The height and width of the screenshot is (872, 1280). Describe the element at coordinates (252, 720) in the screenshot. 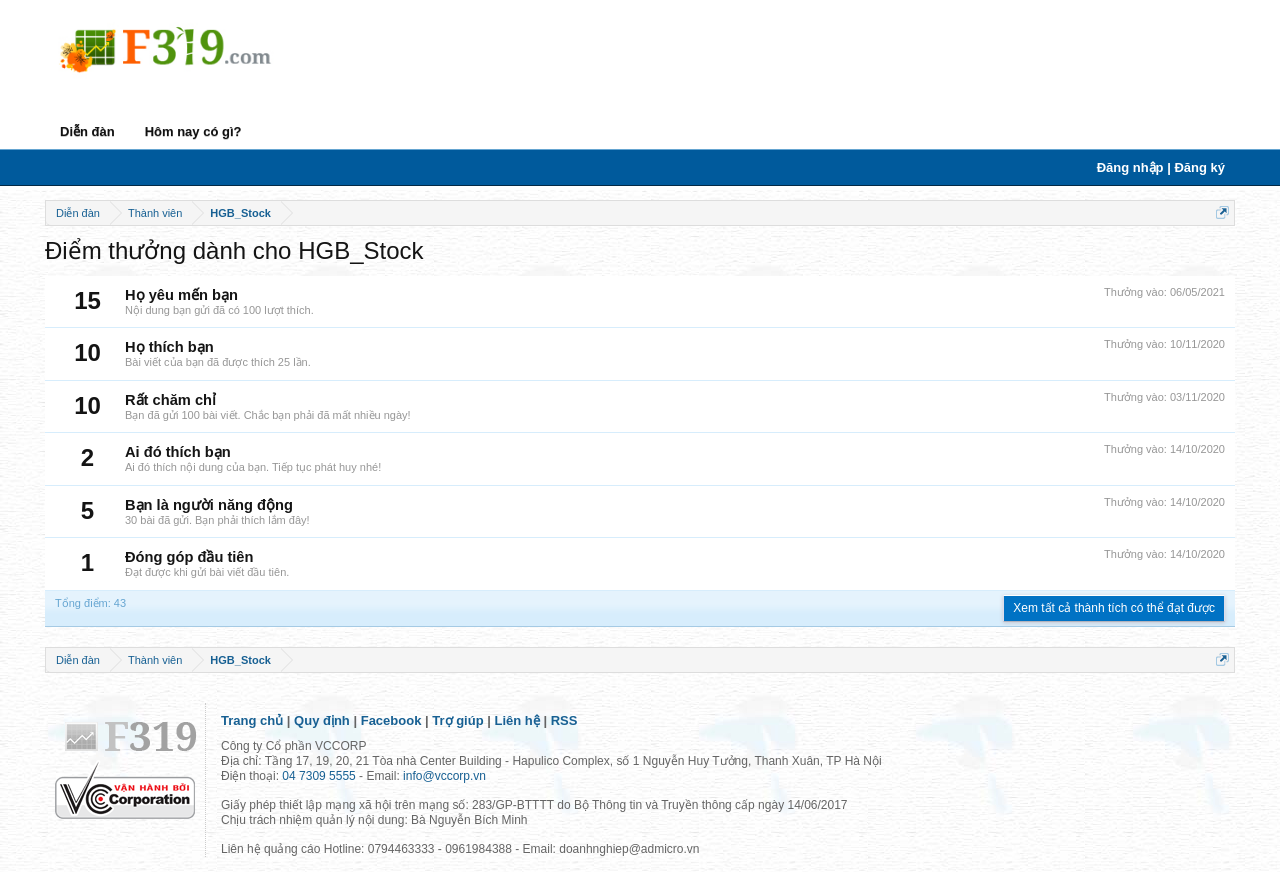

I see `Trang chủ` at that location.